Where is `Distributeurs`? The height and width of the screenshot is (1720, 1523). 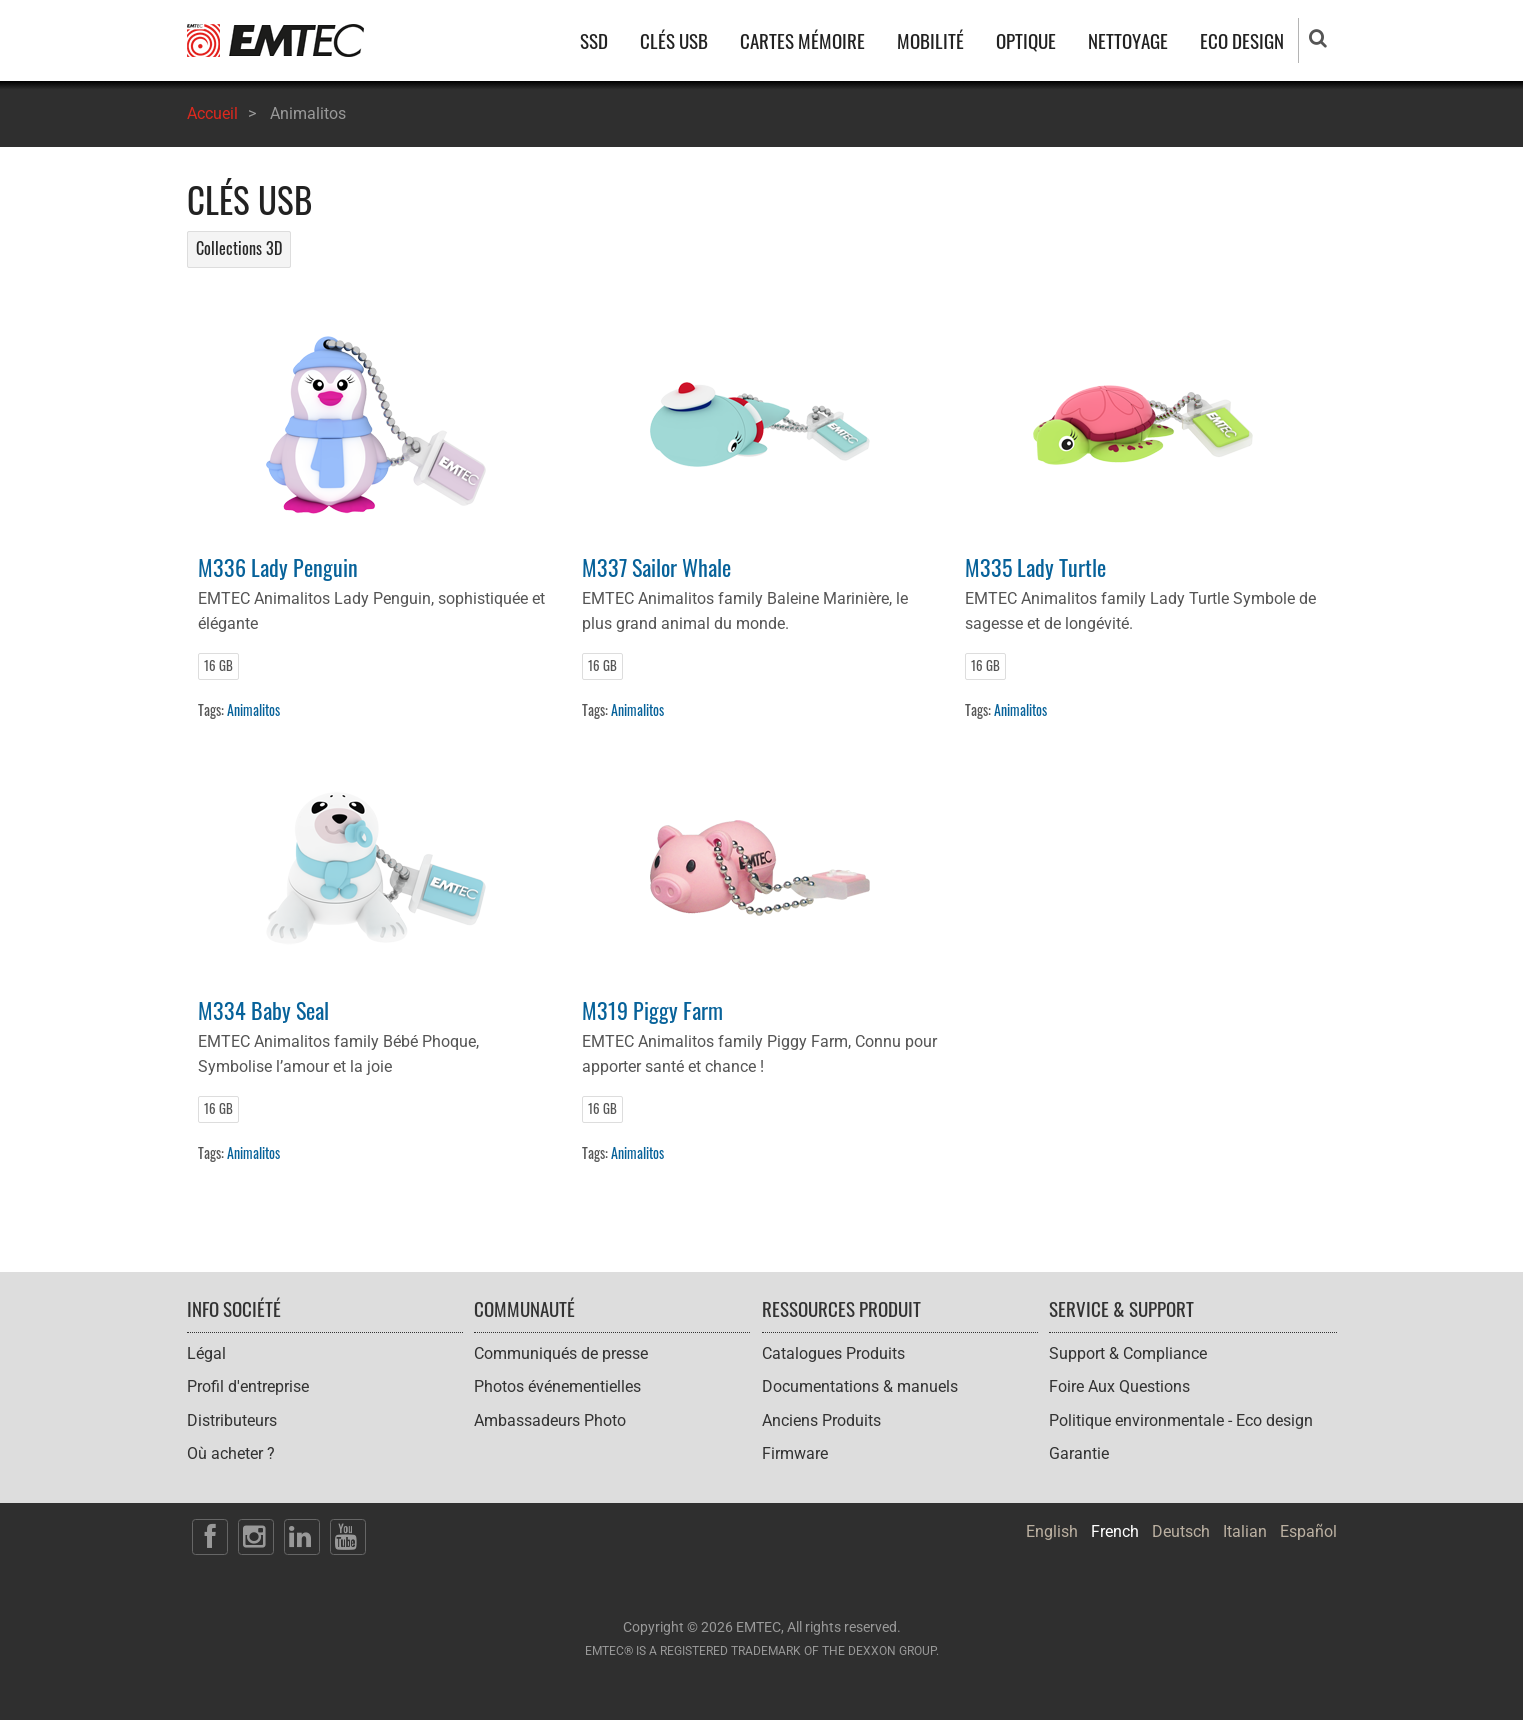 Distributeurs is located at coordinates (232, 1420).